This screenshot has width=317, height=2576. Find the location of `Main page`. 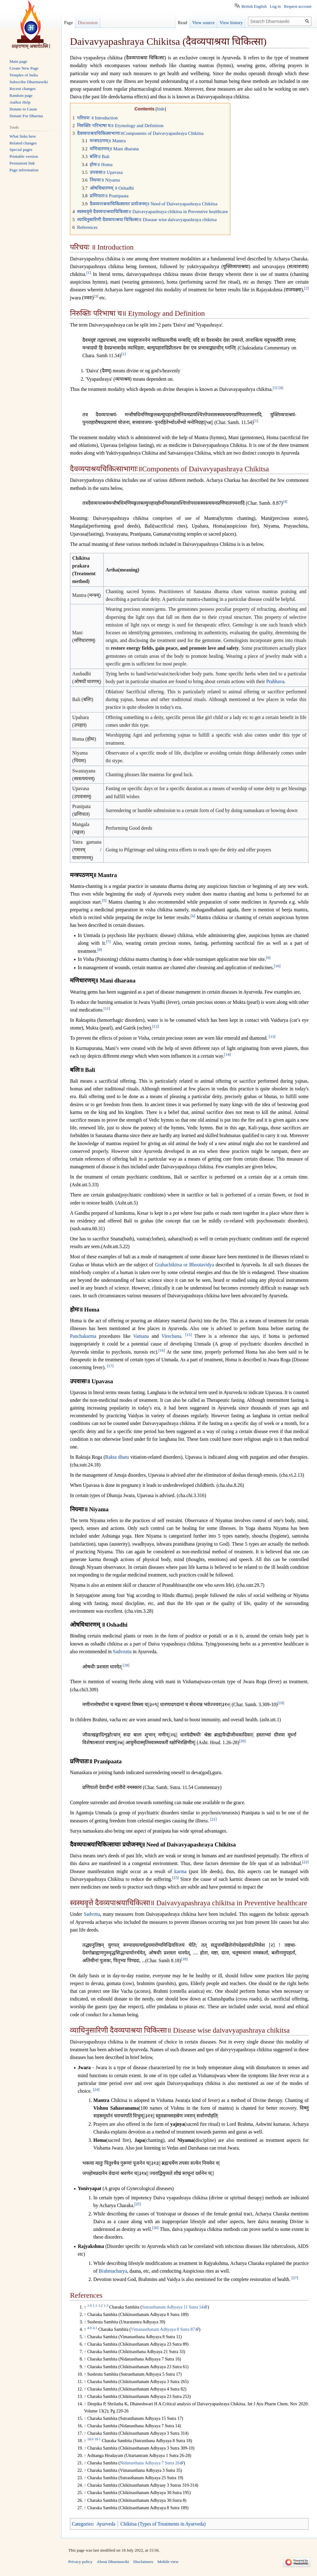

Main page is located at coordinates (18, 61).